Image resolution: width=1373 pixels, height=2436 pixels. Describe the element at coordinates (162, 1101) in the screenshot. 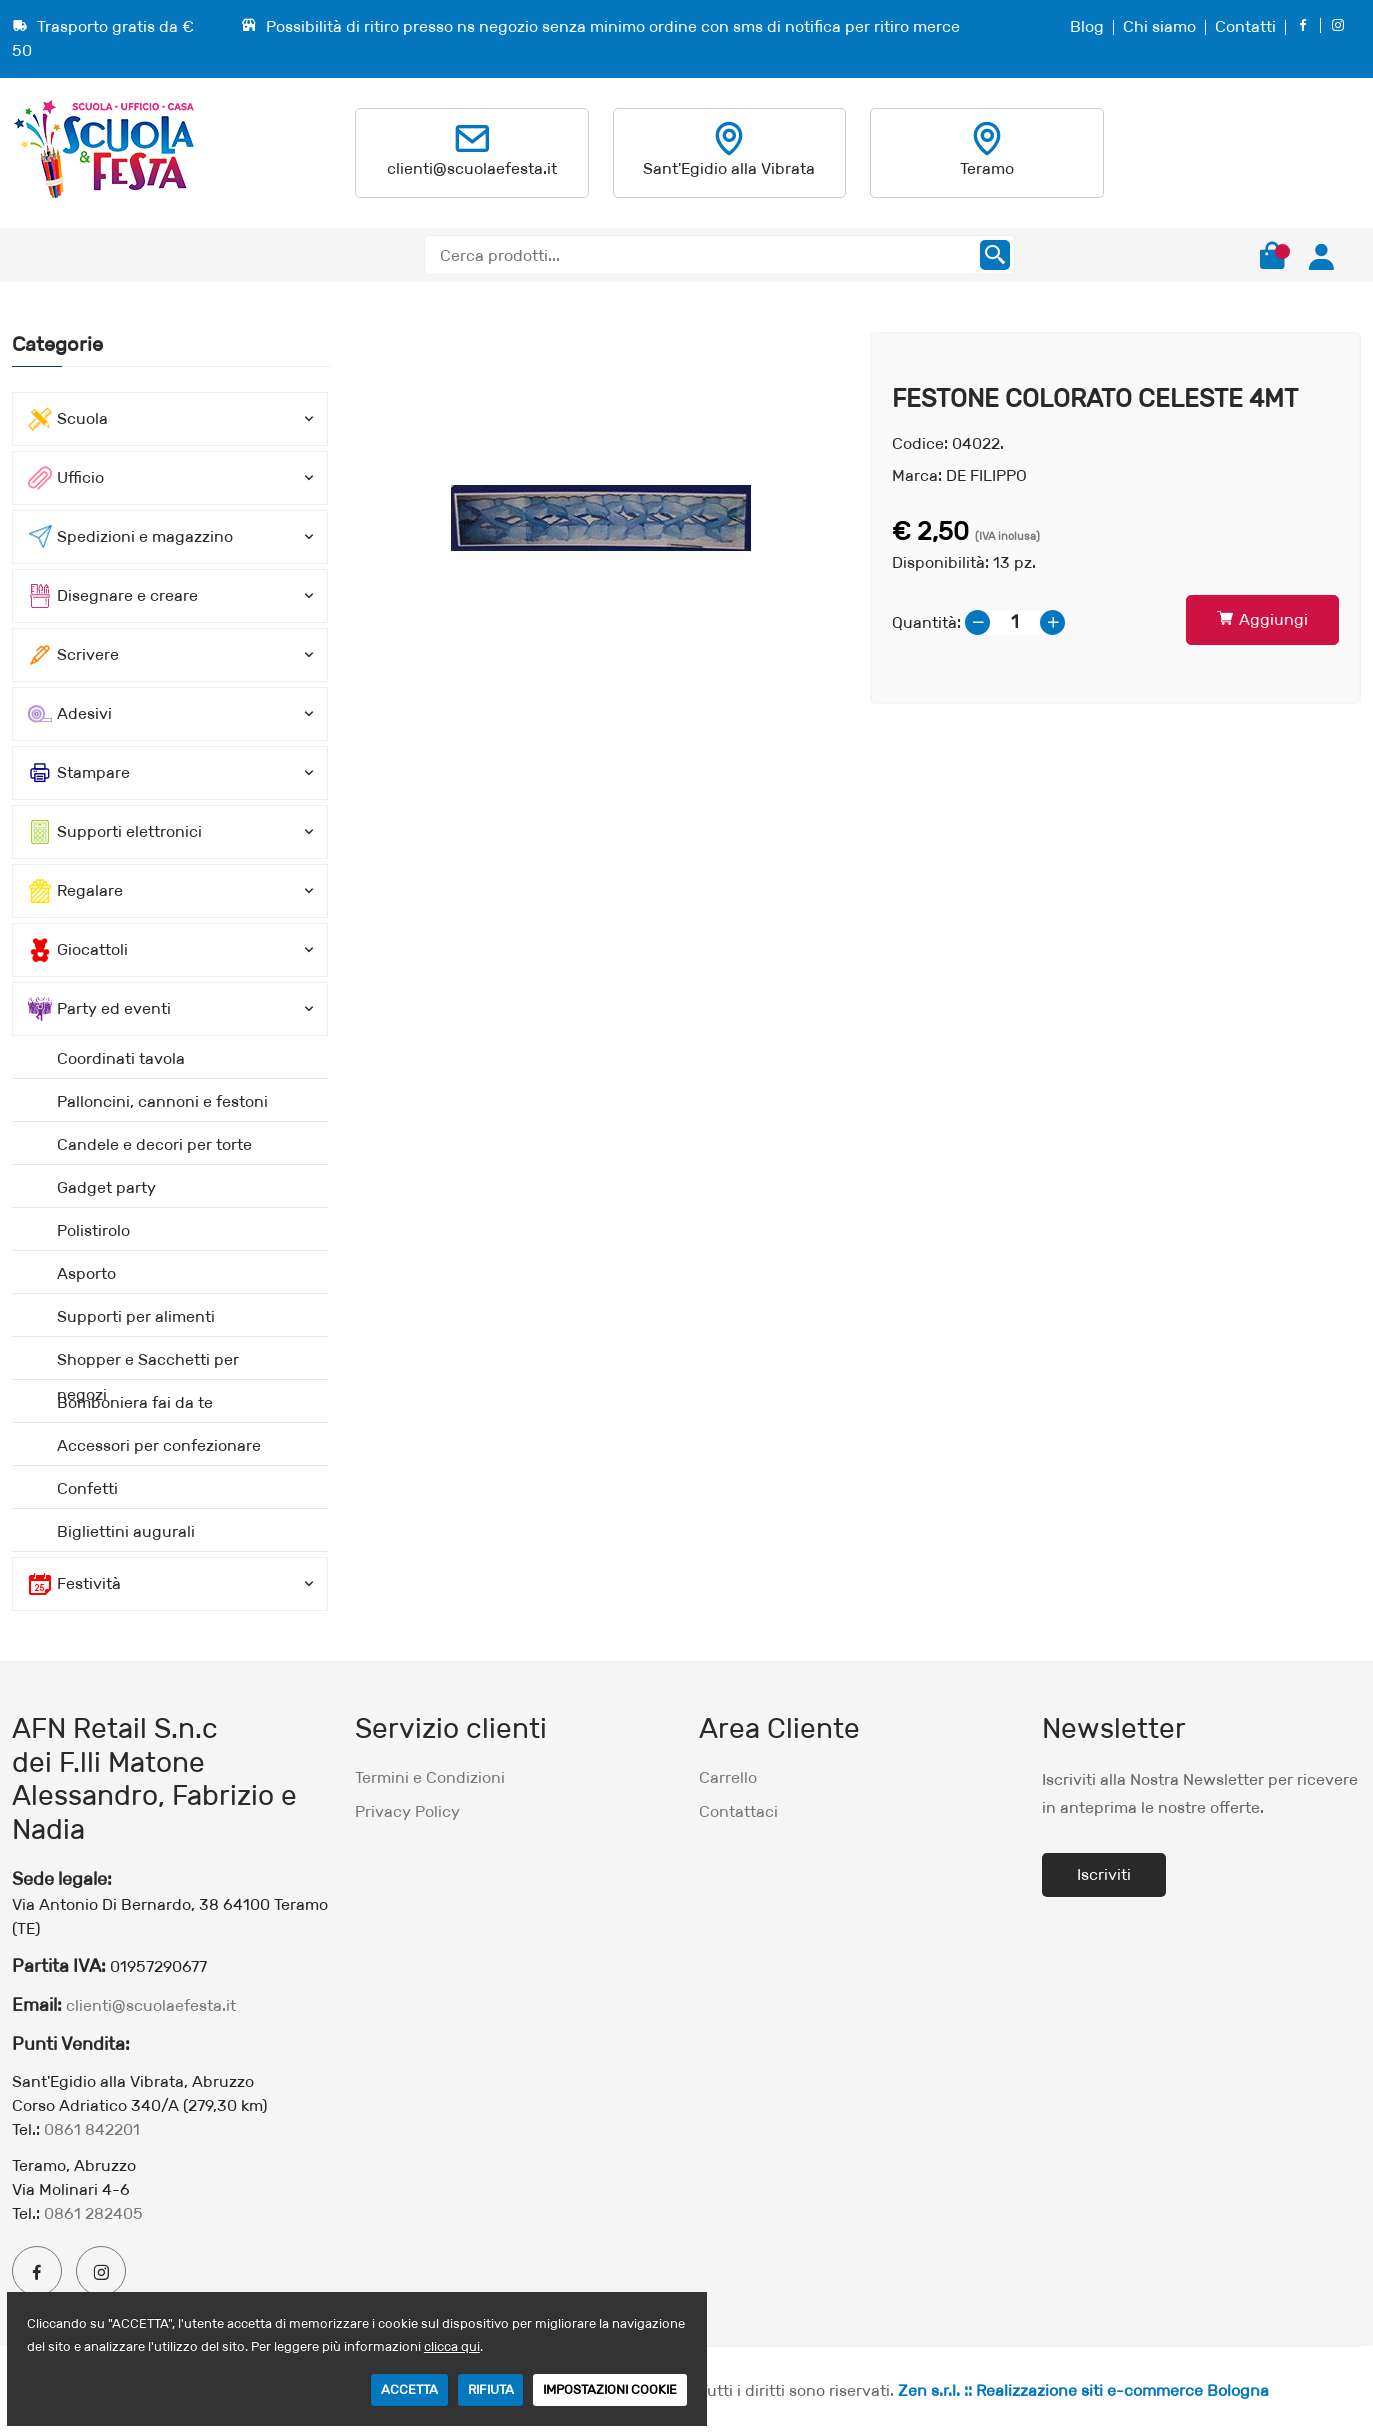

I see `Palloncini, cannoni e festoni` at that location.